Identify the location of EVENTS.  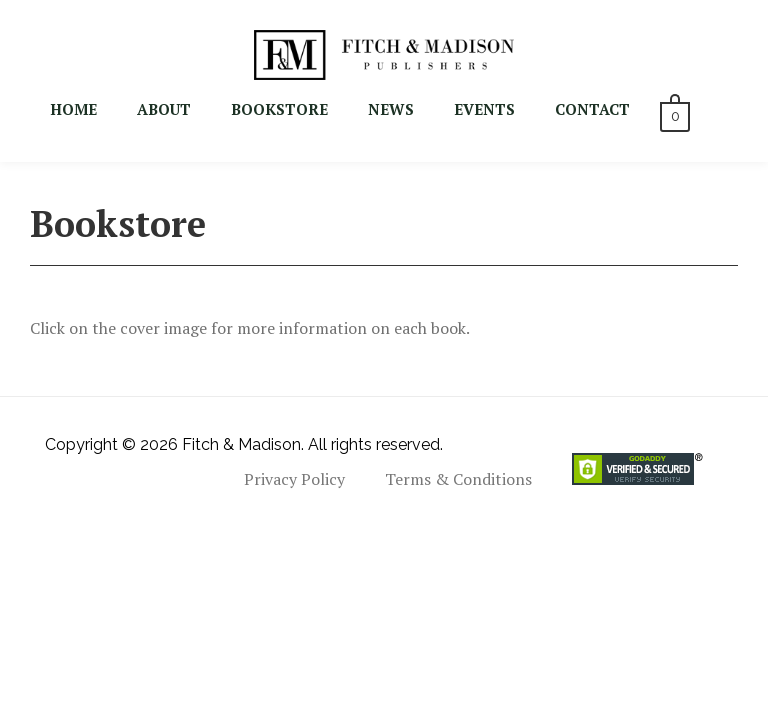
(484, 109).